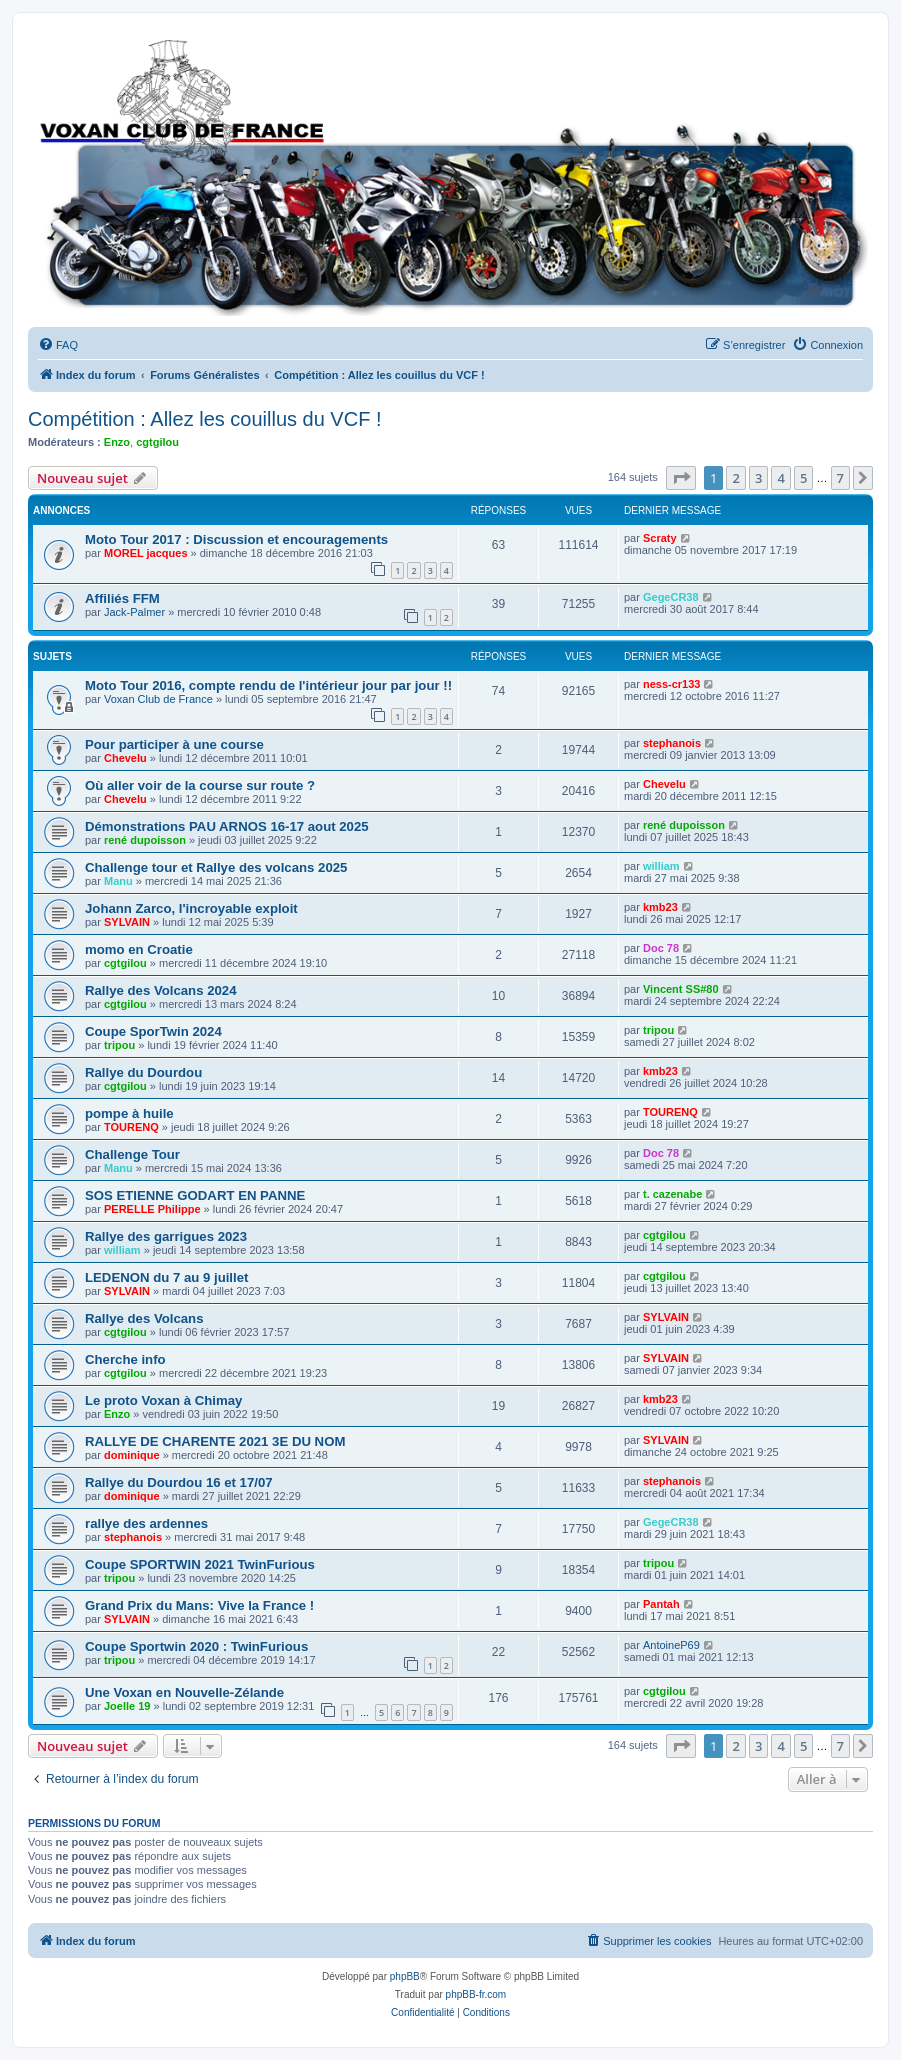 The width and height of the screenshot is (901, 2060). Describe the element at coordinates (671, 1645) in the screenshot. I see `AntoineP69` at that location.